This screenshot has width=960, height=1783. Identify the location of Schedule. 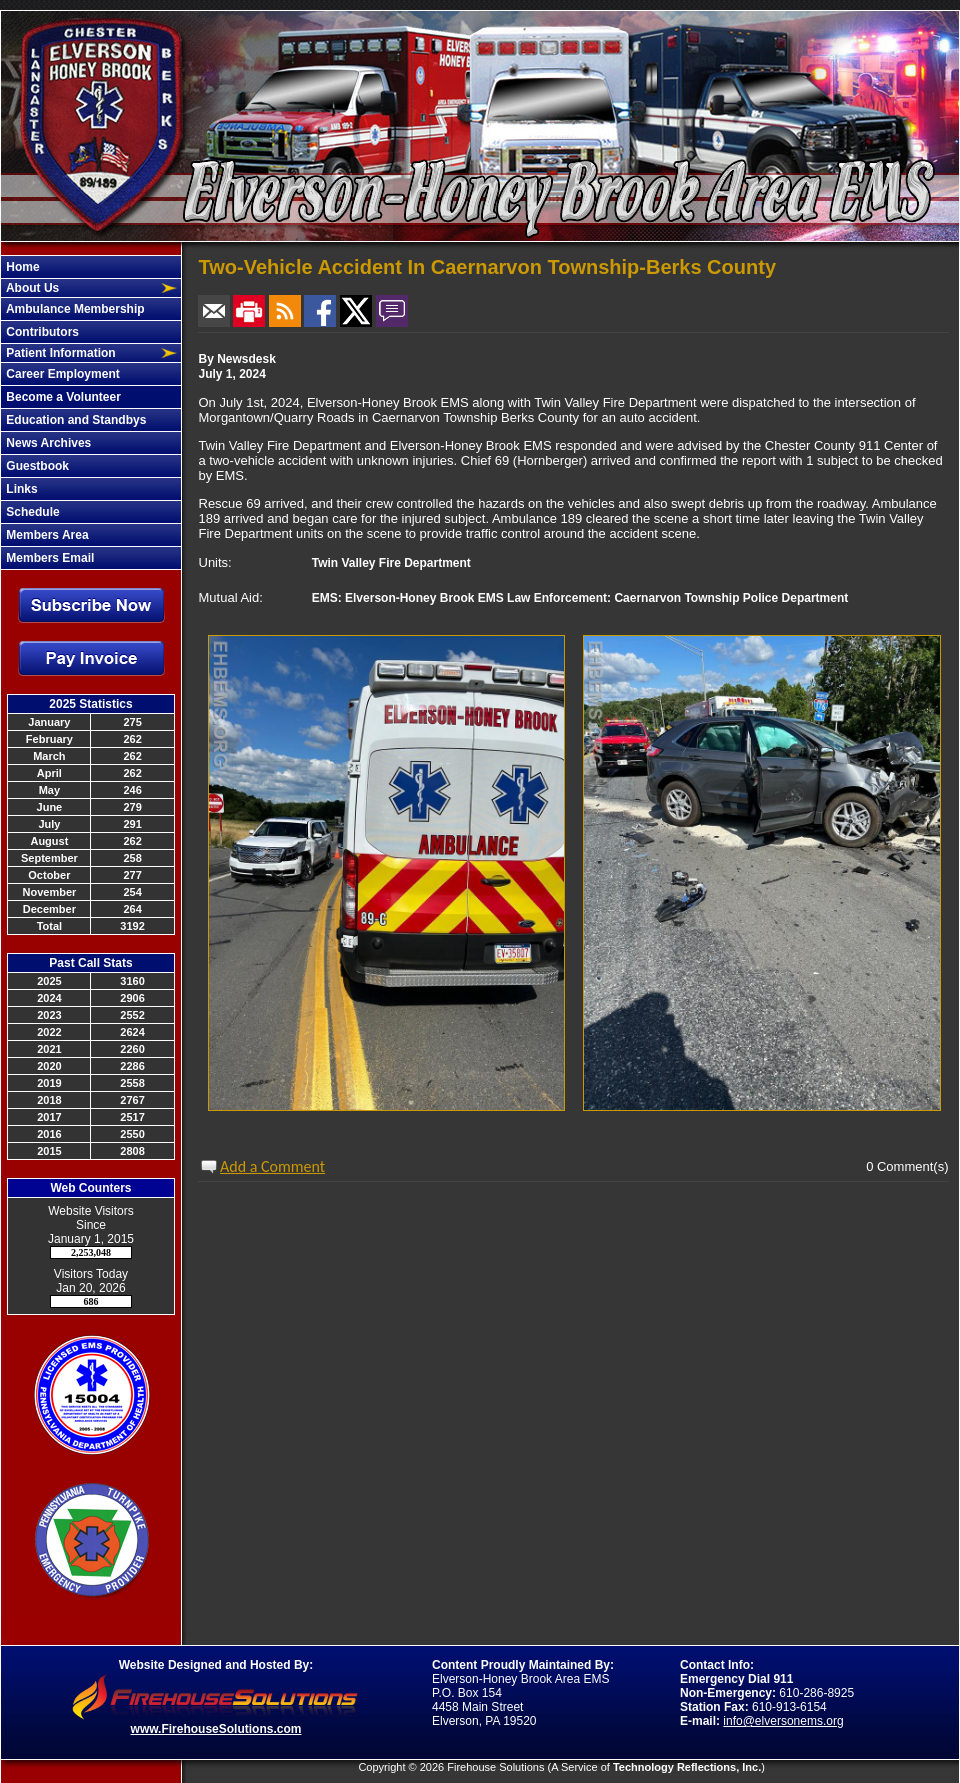
(31, 512).